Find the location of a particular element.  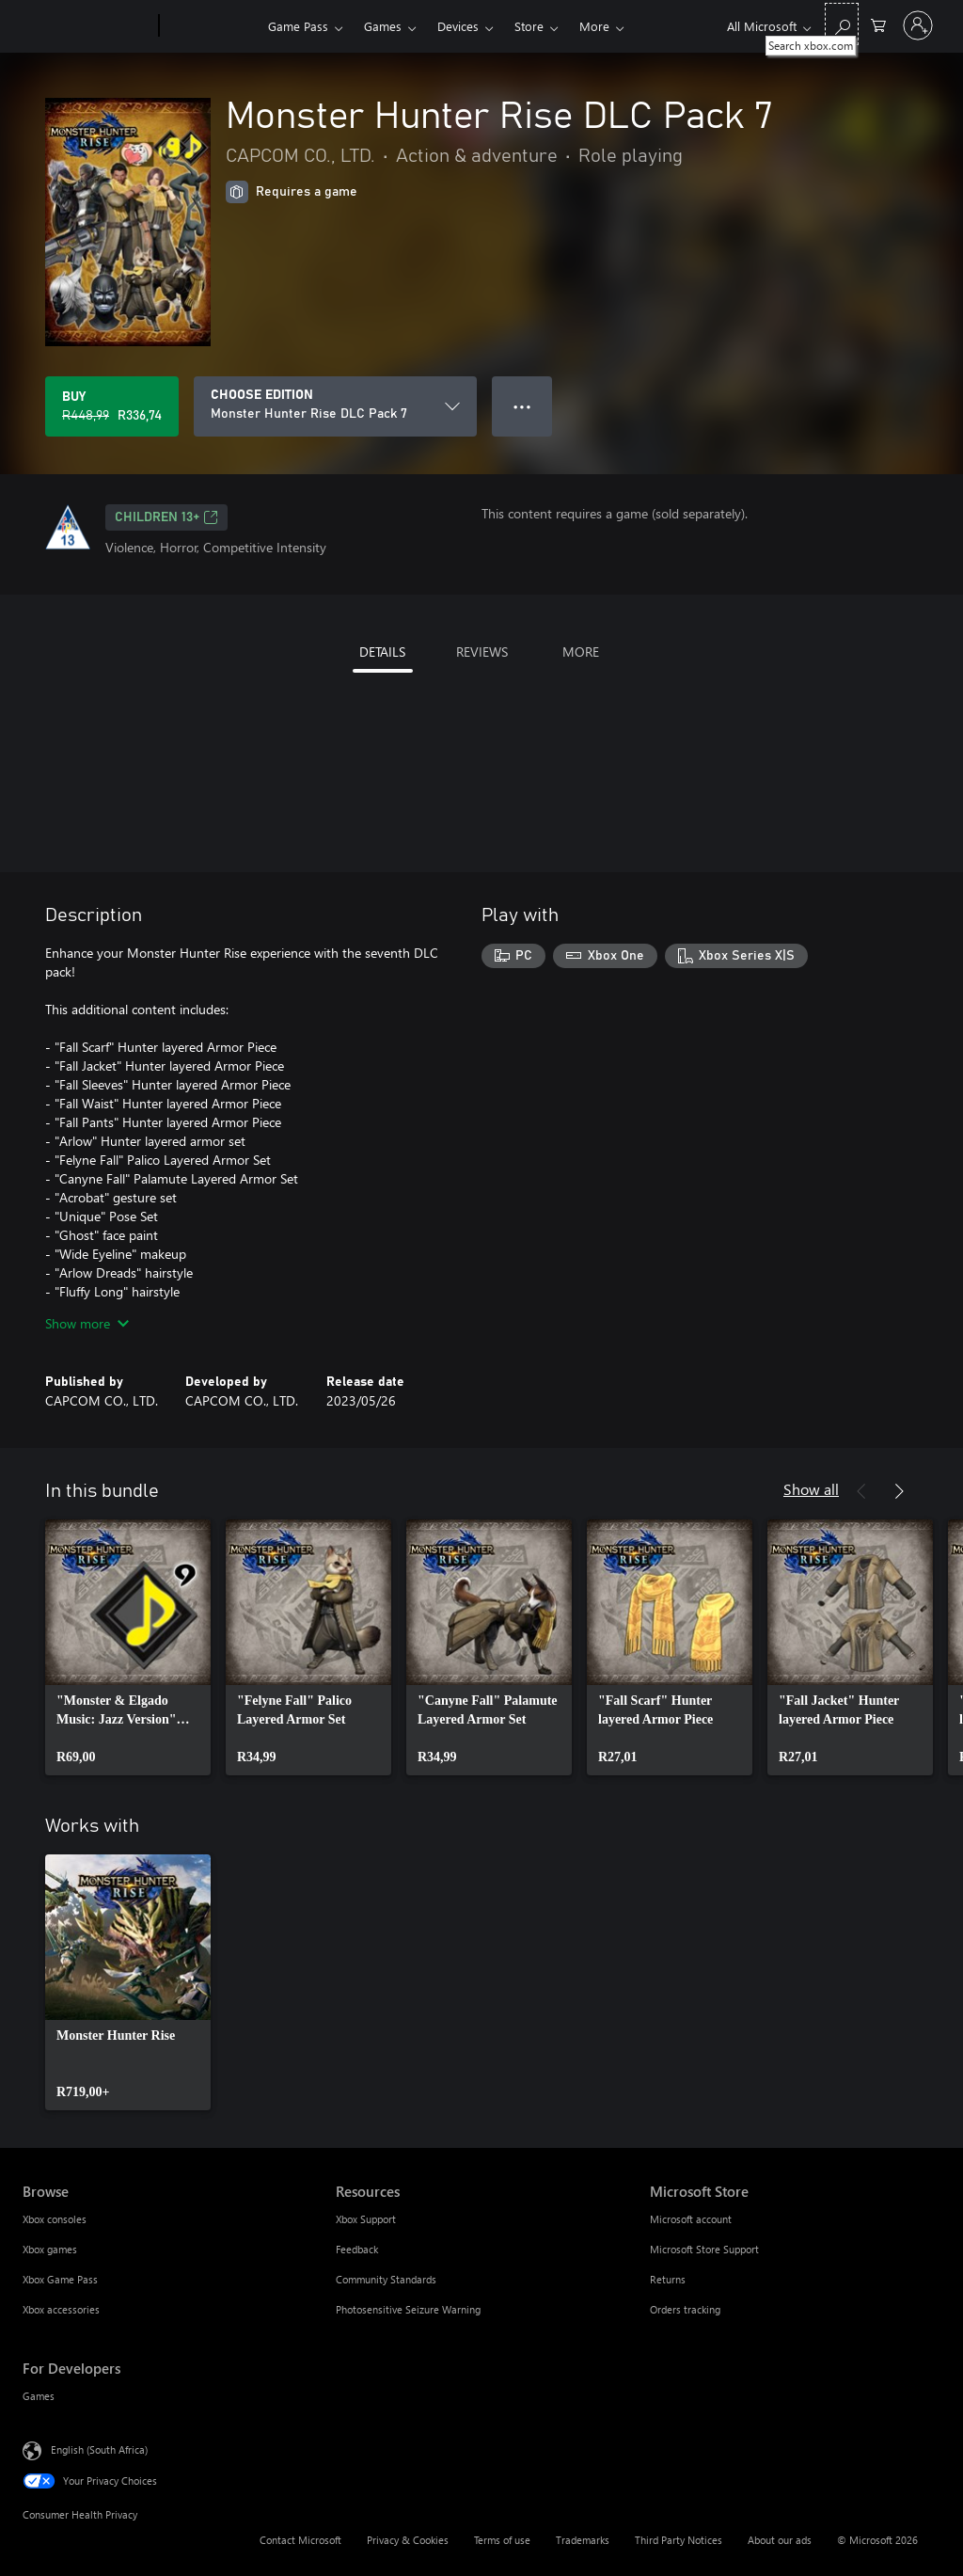

REVIEWS [tab] is located at coordinates (482, 651).